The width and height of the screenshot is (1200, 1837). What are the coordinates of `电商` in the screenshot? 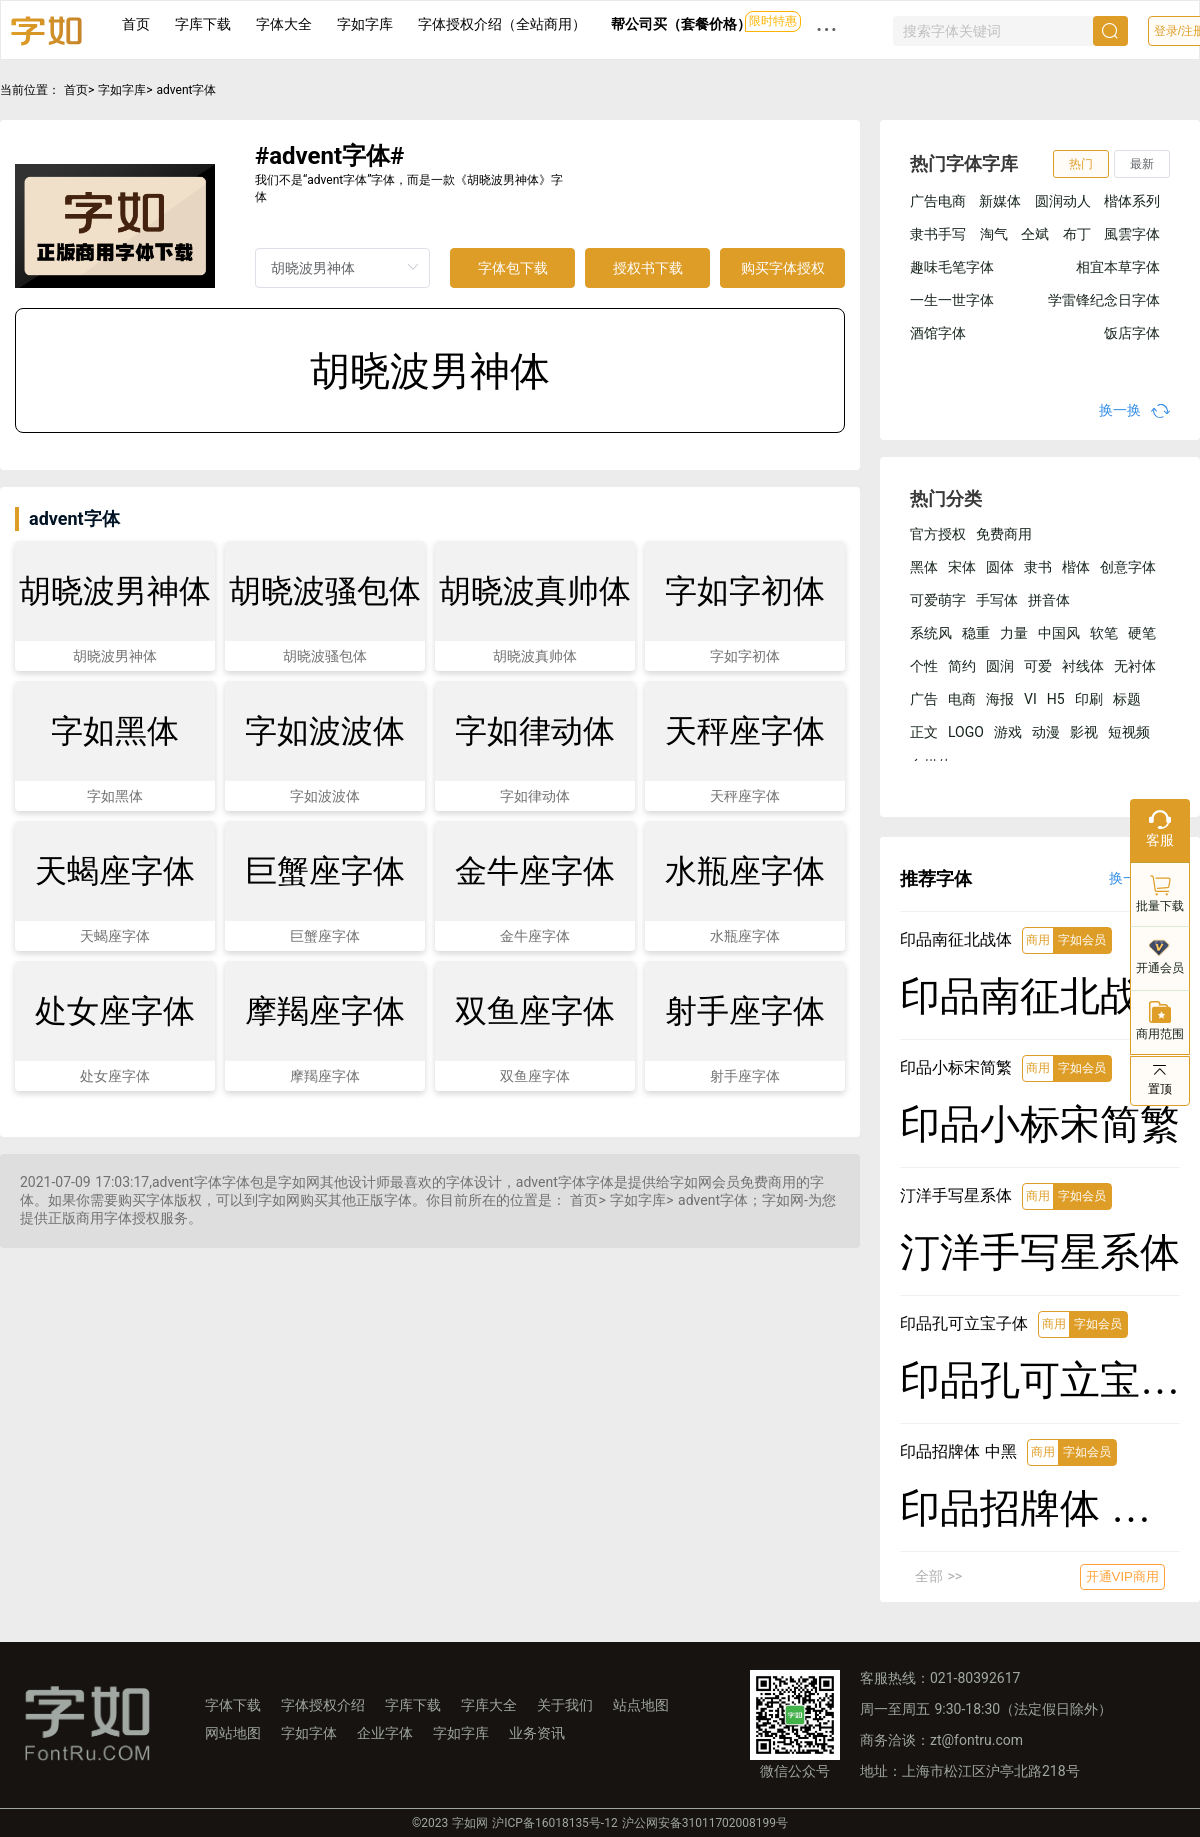 It's located at (962, 699).